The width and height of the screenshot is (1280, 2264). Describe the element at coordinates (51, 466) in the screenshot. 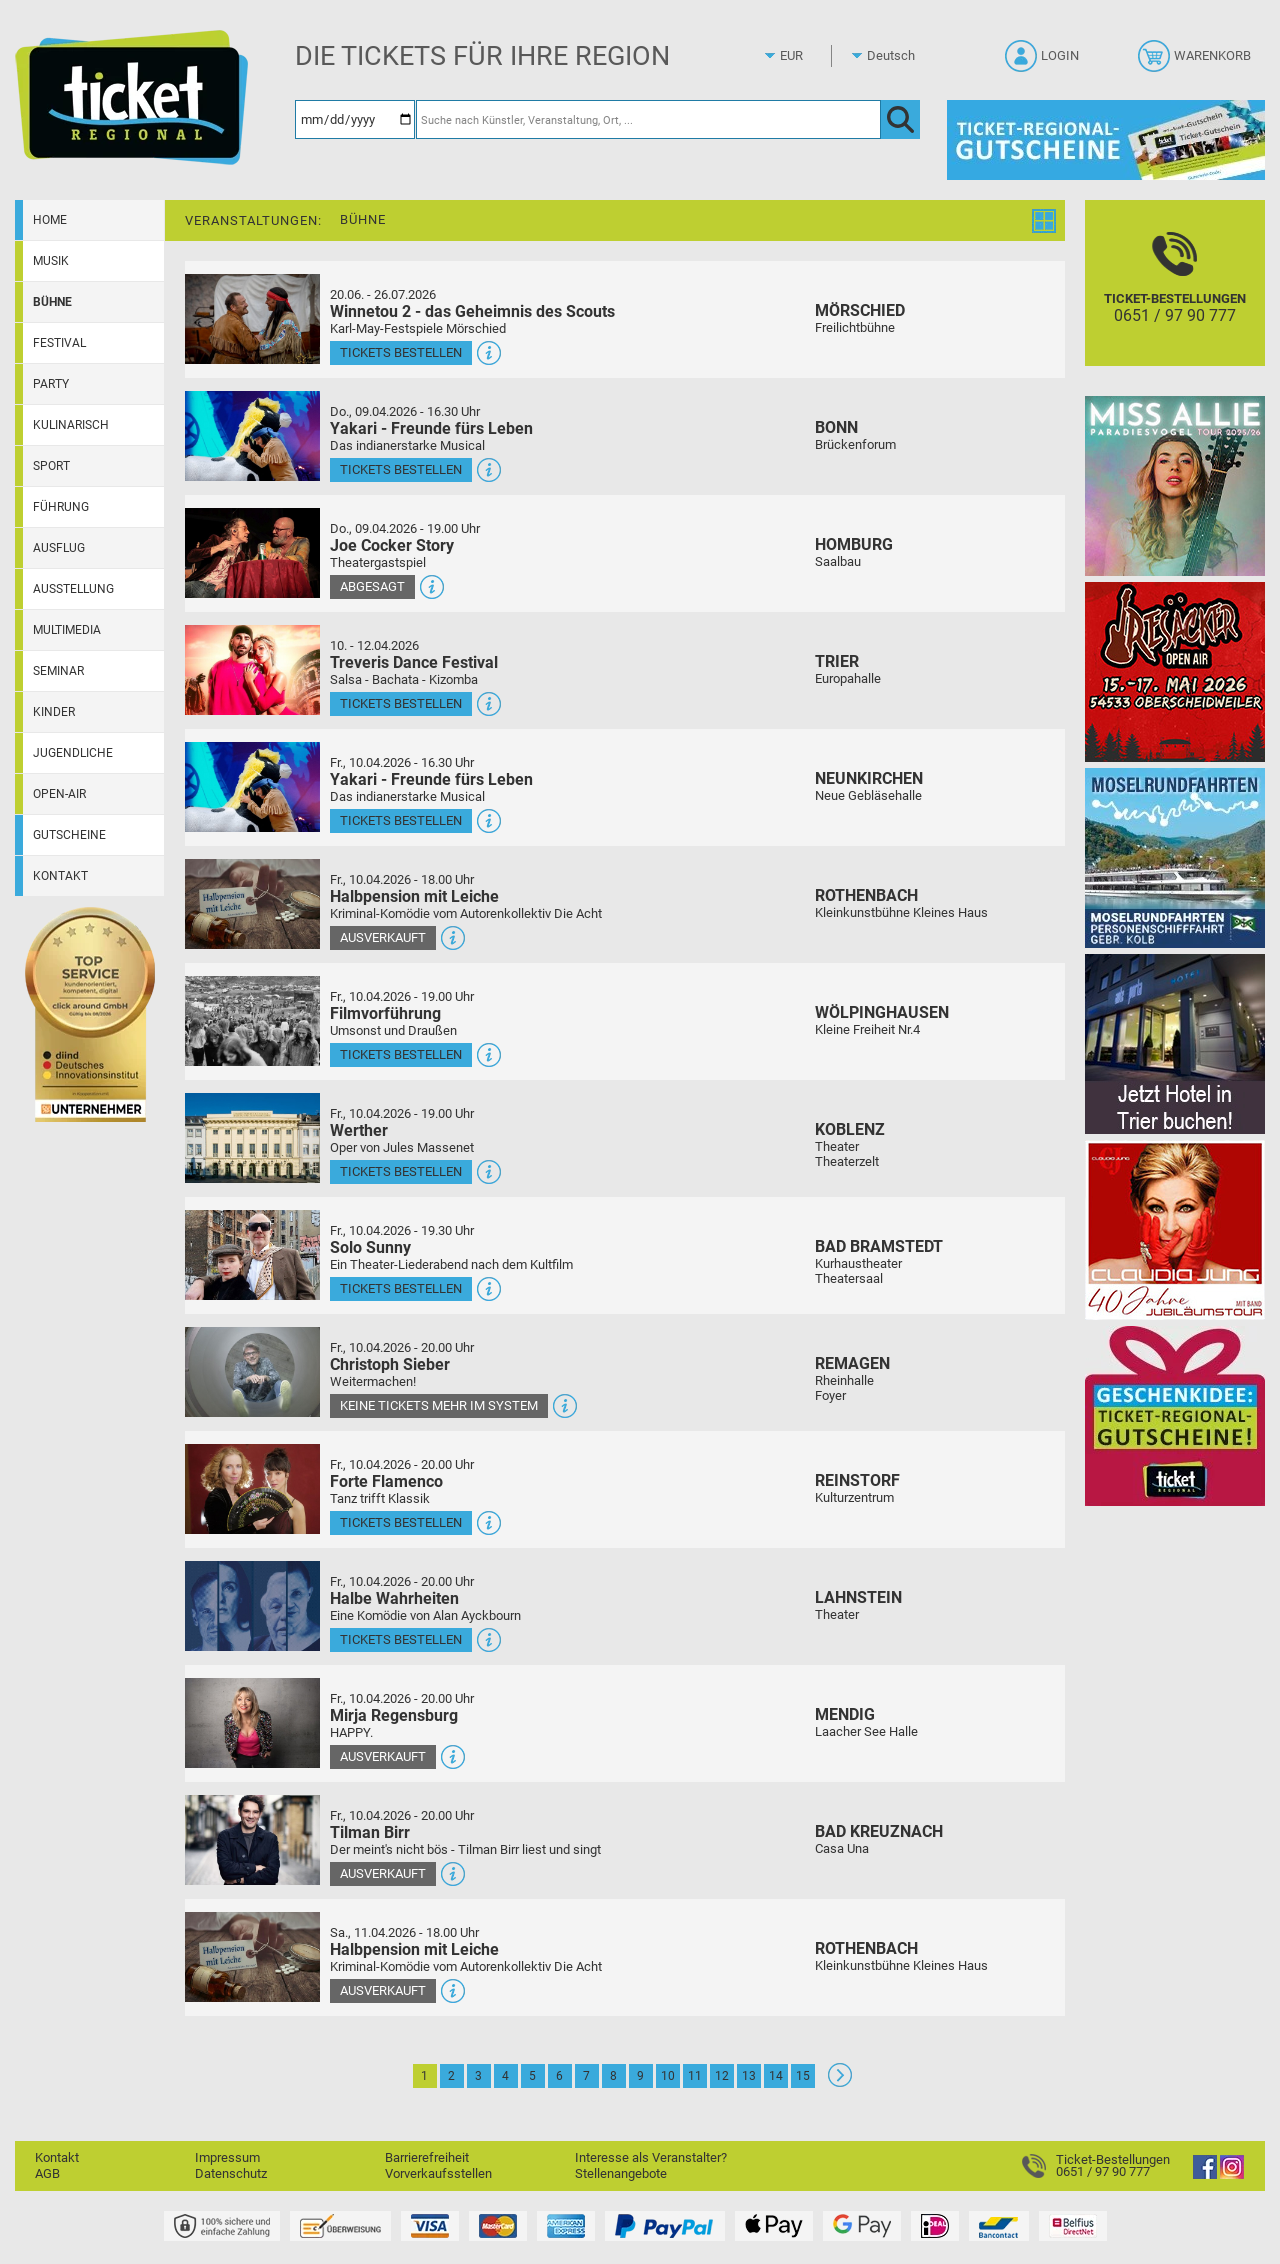

I see `Sport` at that location.